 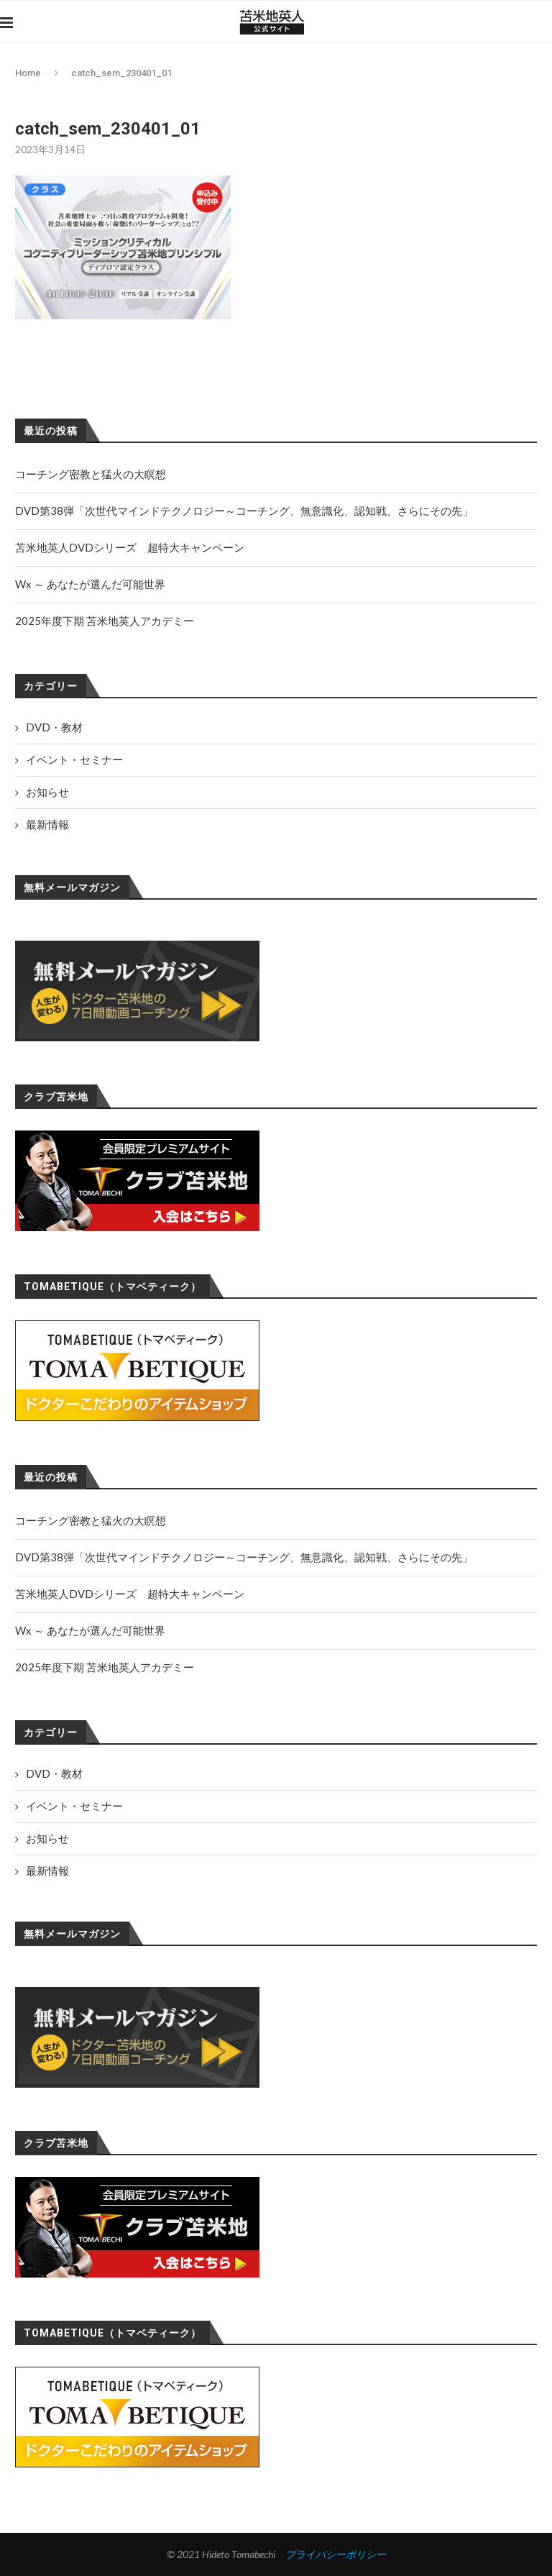 I want to click on お知らせ, so click(x=47, y=1838).